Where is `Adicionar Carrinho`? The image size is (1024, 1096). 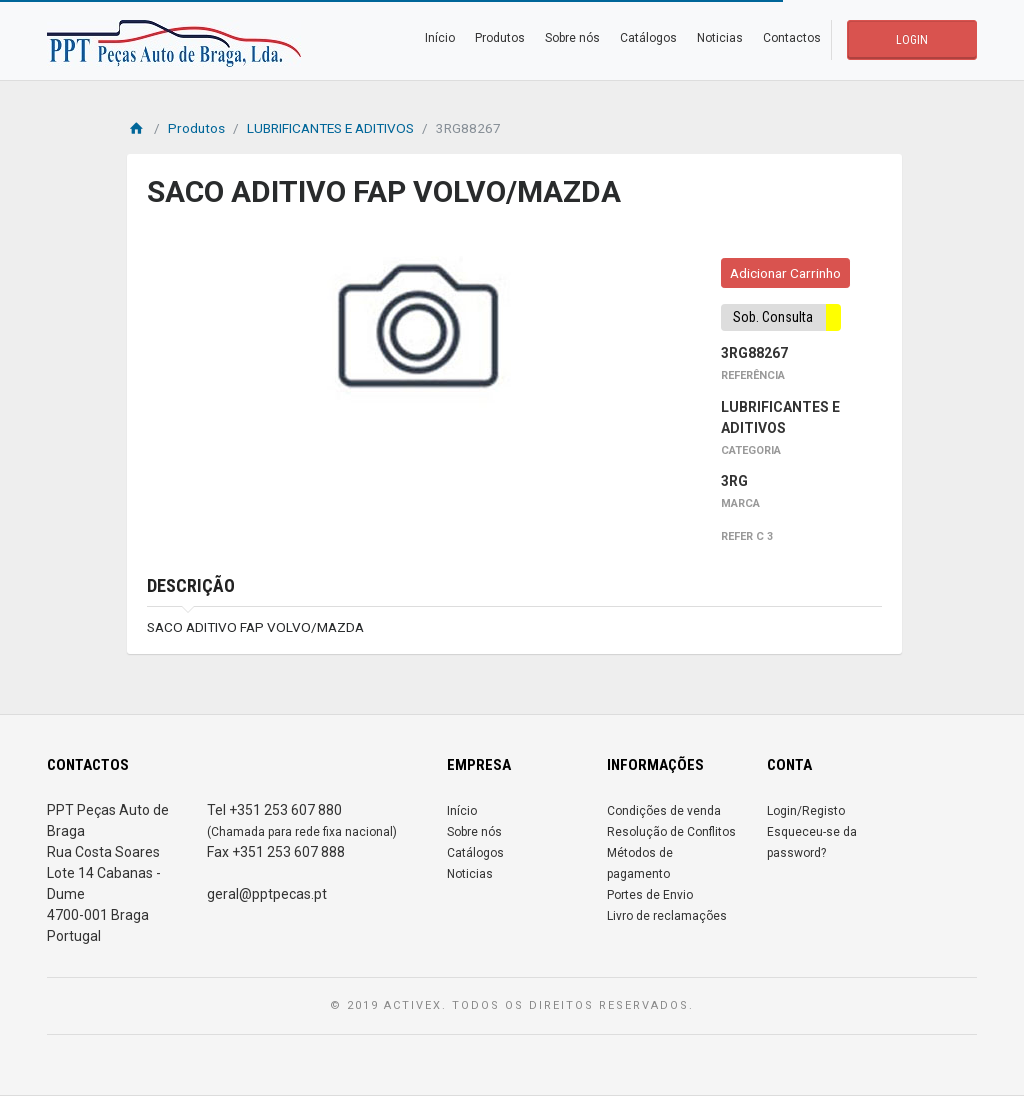
Adicionar Carrinho is located at coordinates (785, 273).